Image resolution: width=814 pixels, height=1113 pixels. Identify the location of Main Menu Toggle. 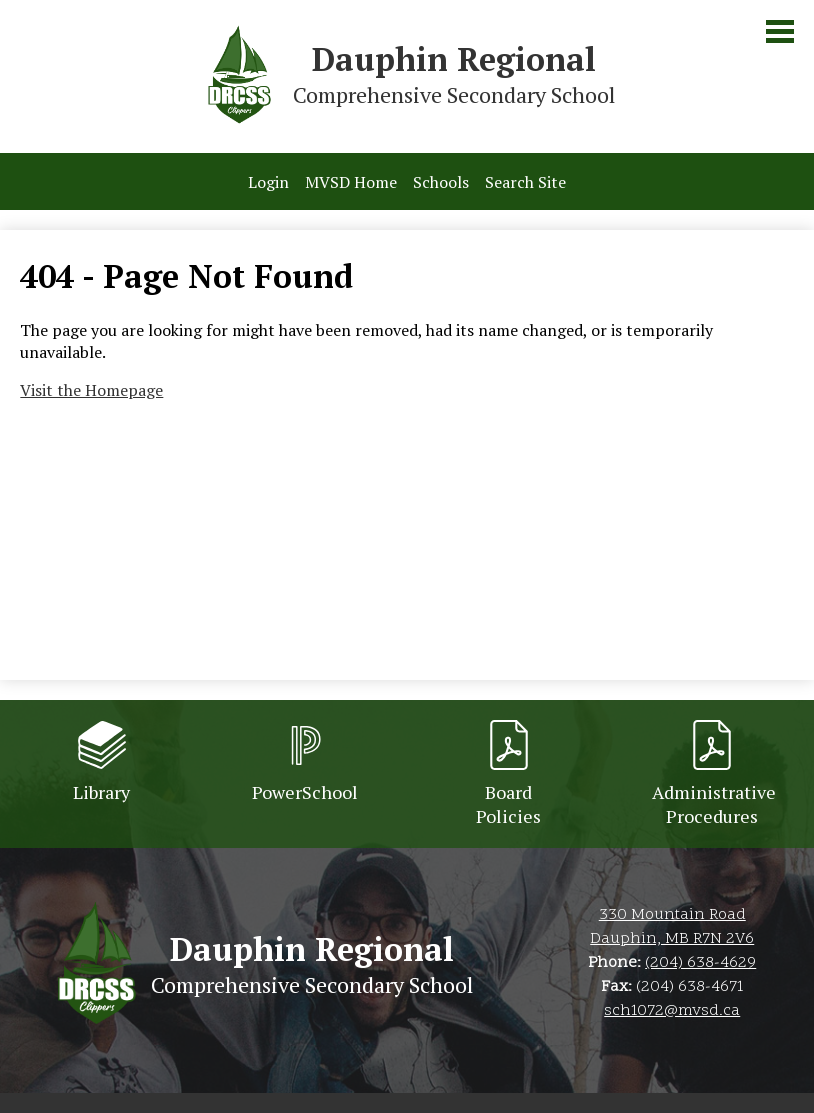
(780, 31).